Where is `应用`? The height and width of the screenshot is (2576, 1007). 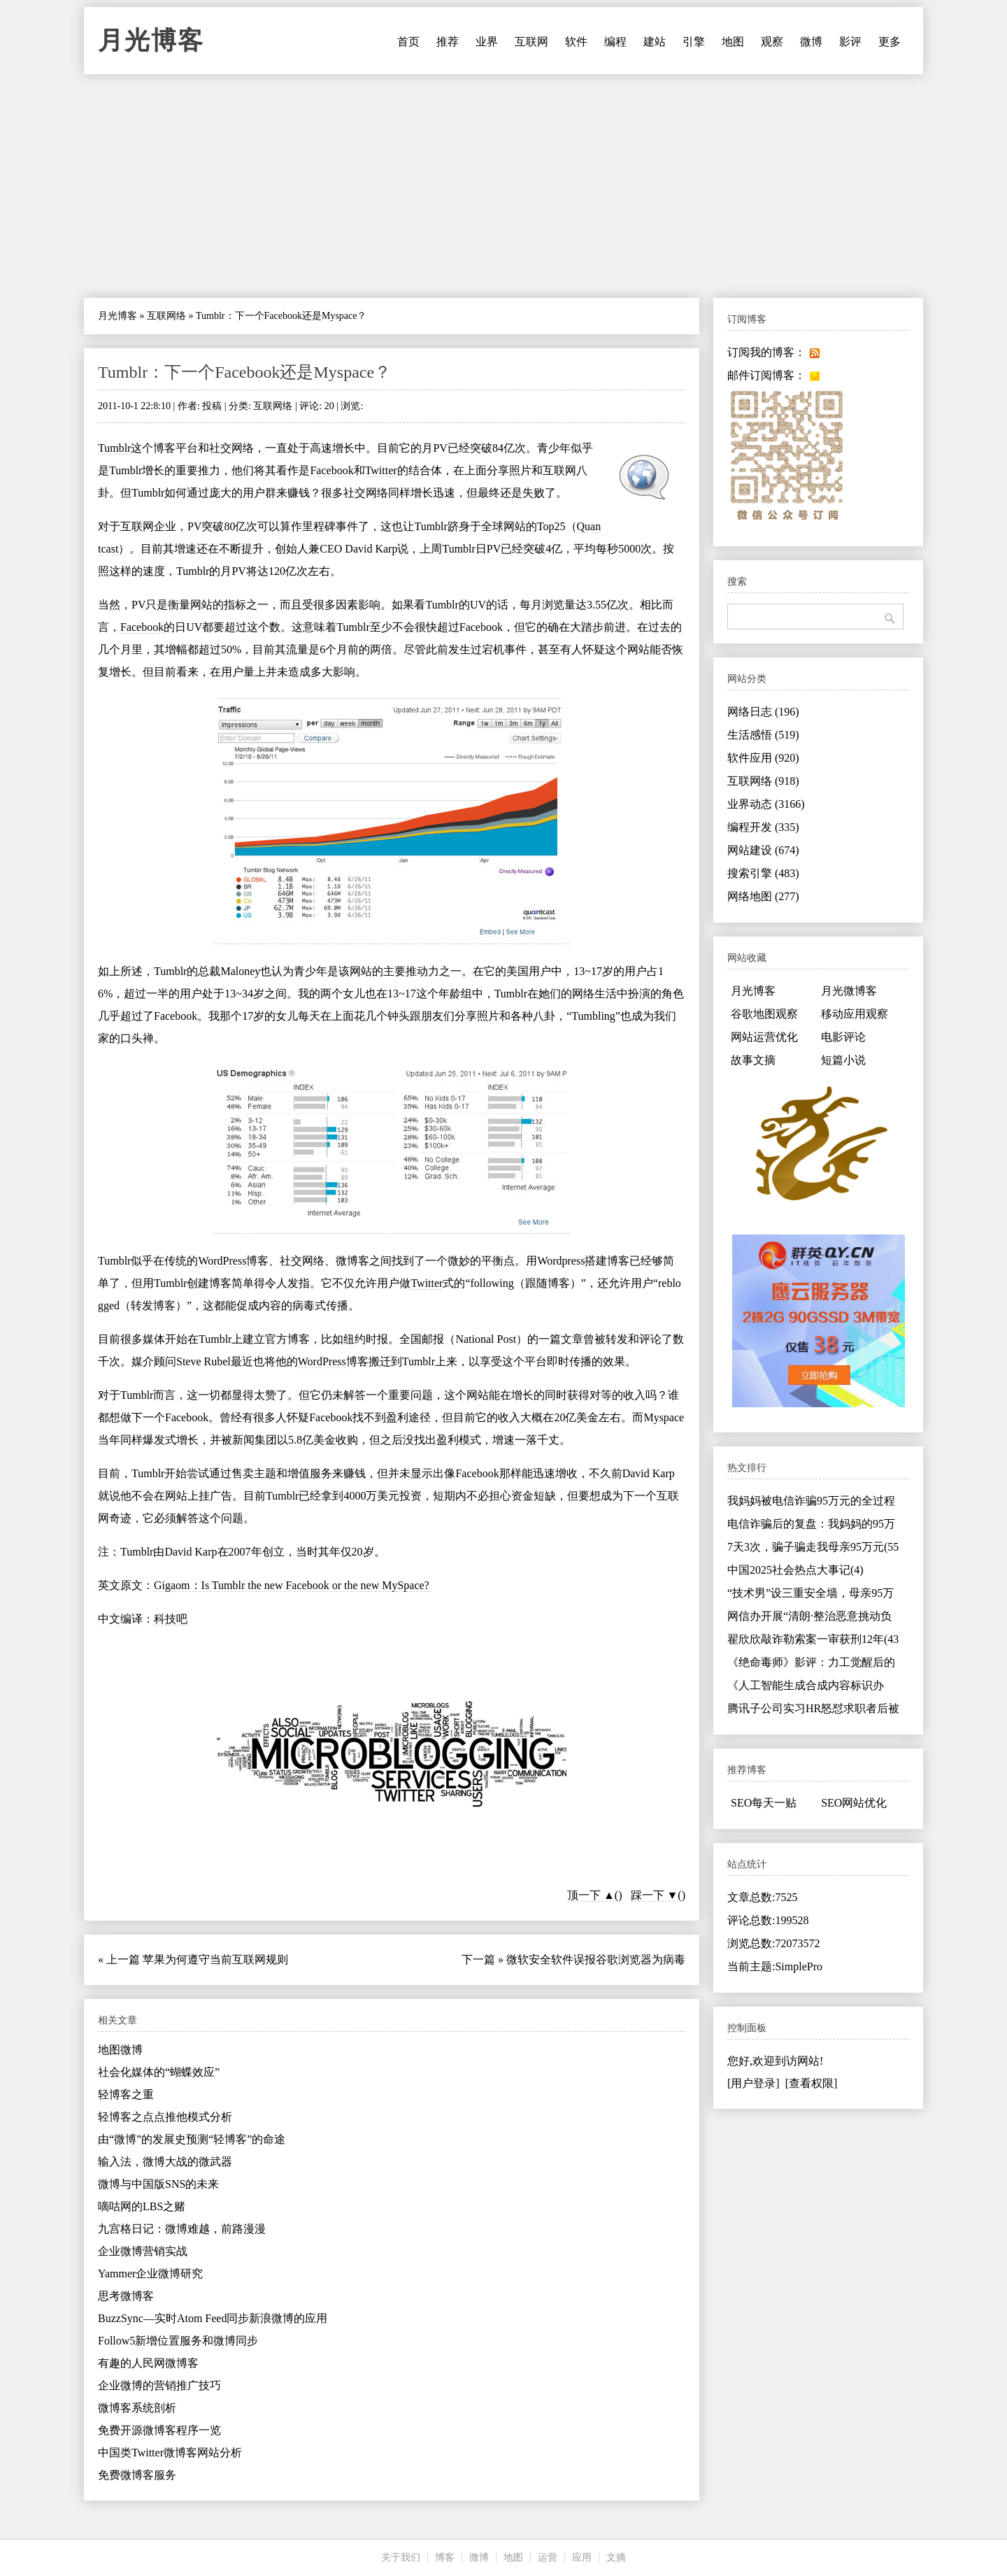
应用 is located at coordinates (582, 2557).